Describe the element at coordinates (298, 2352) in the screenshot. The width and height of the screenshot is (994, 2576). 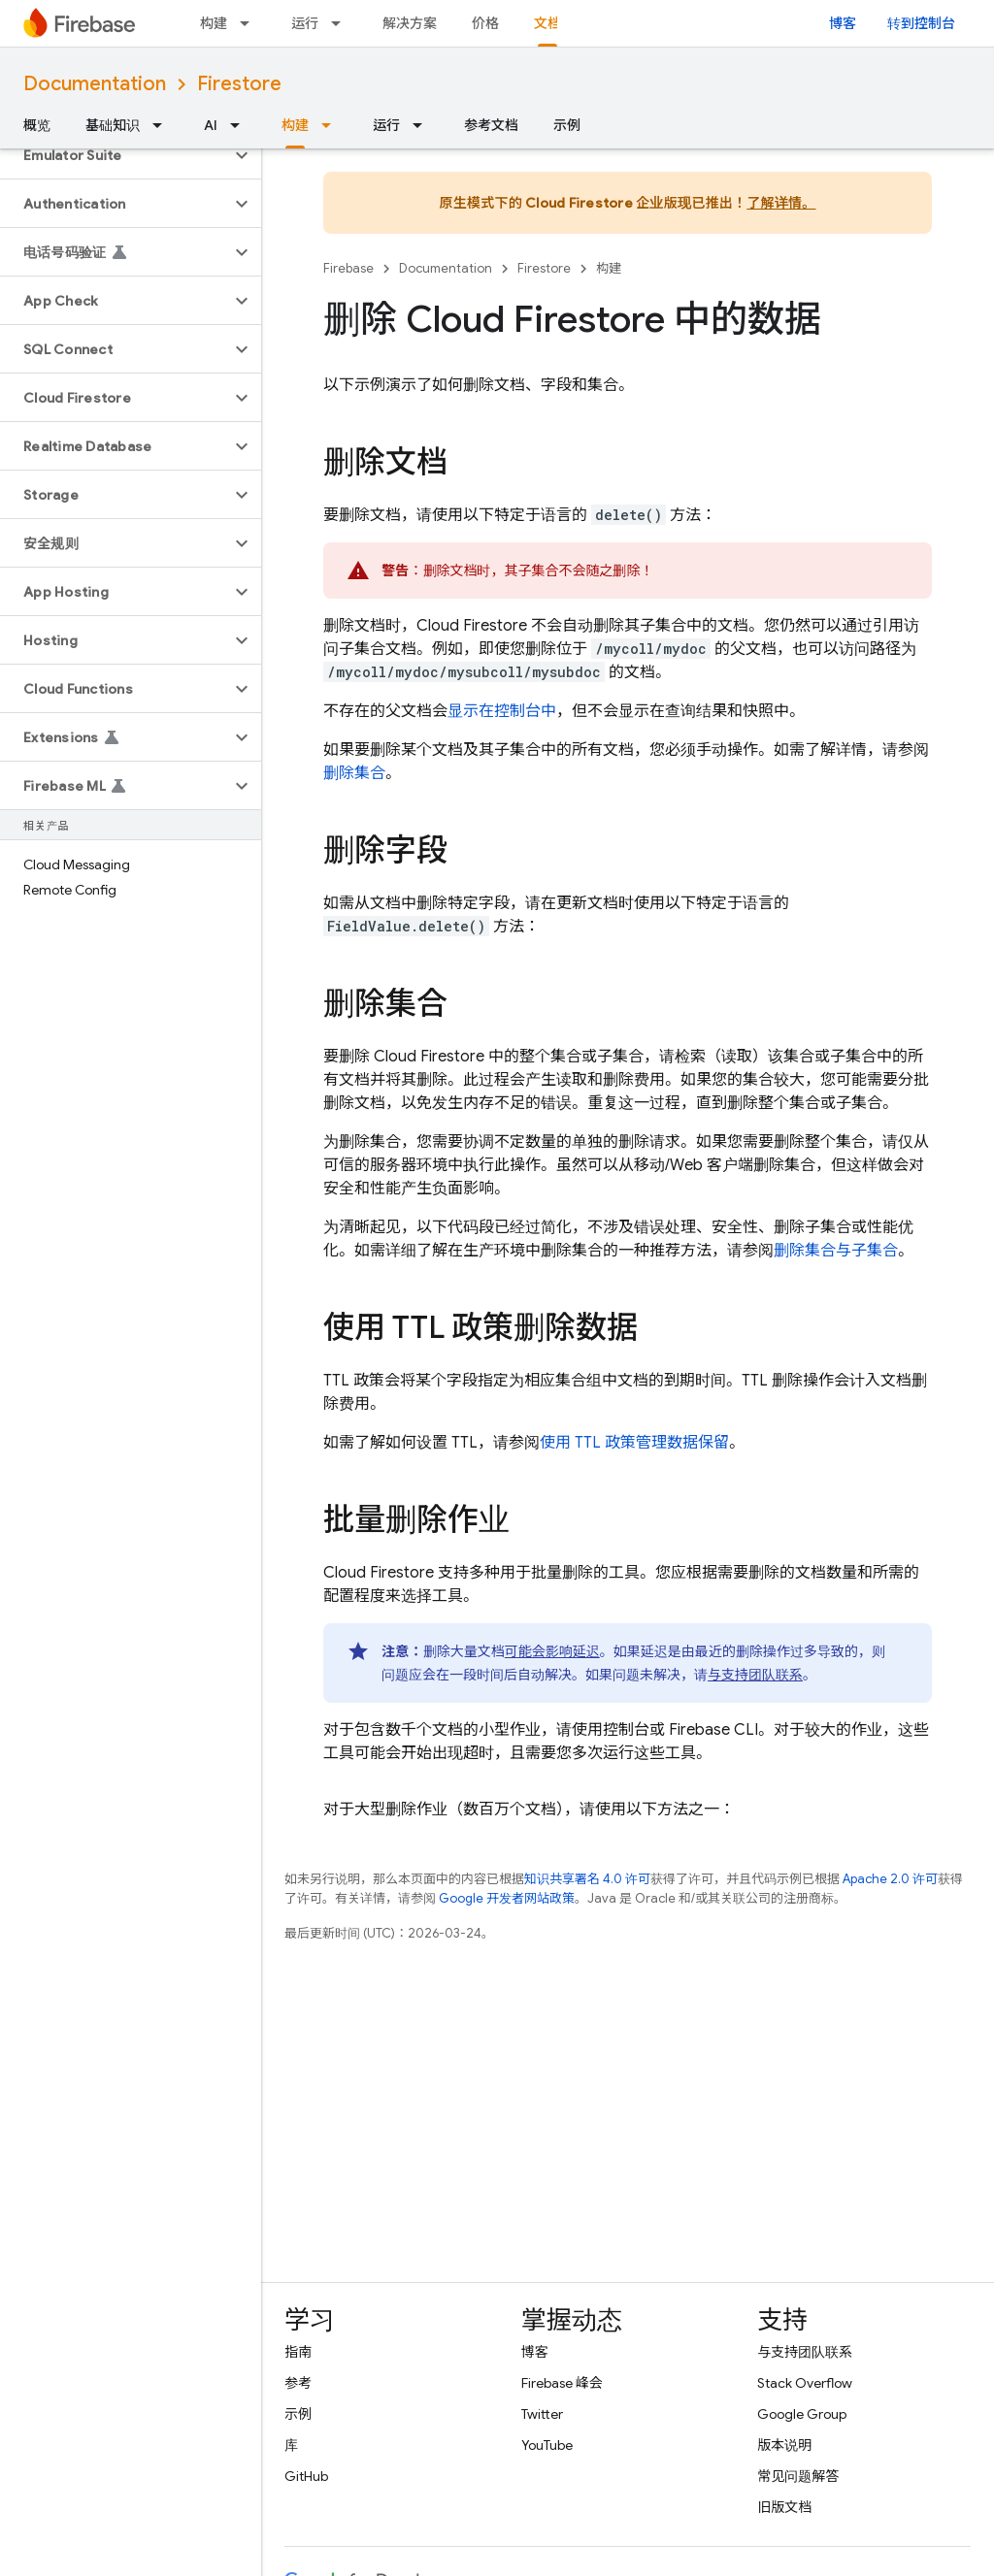
I see `指南` at that location.